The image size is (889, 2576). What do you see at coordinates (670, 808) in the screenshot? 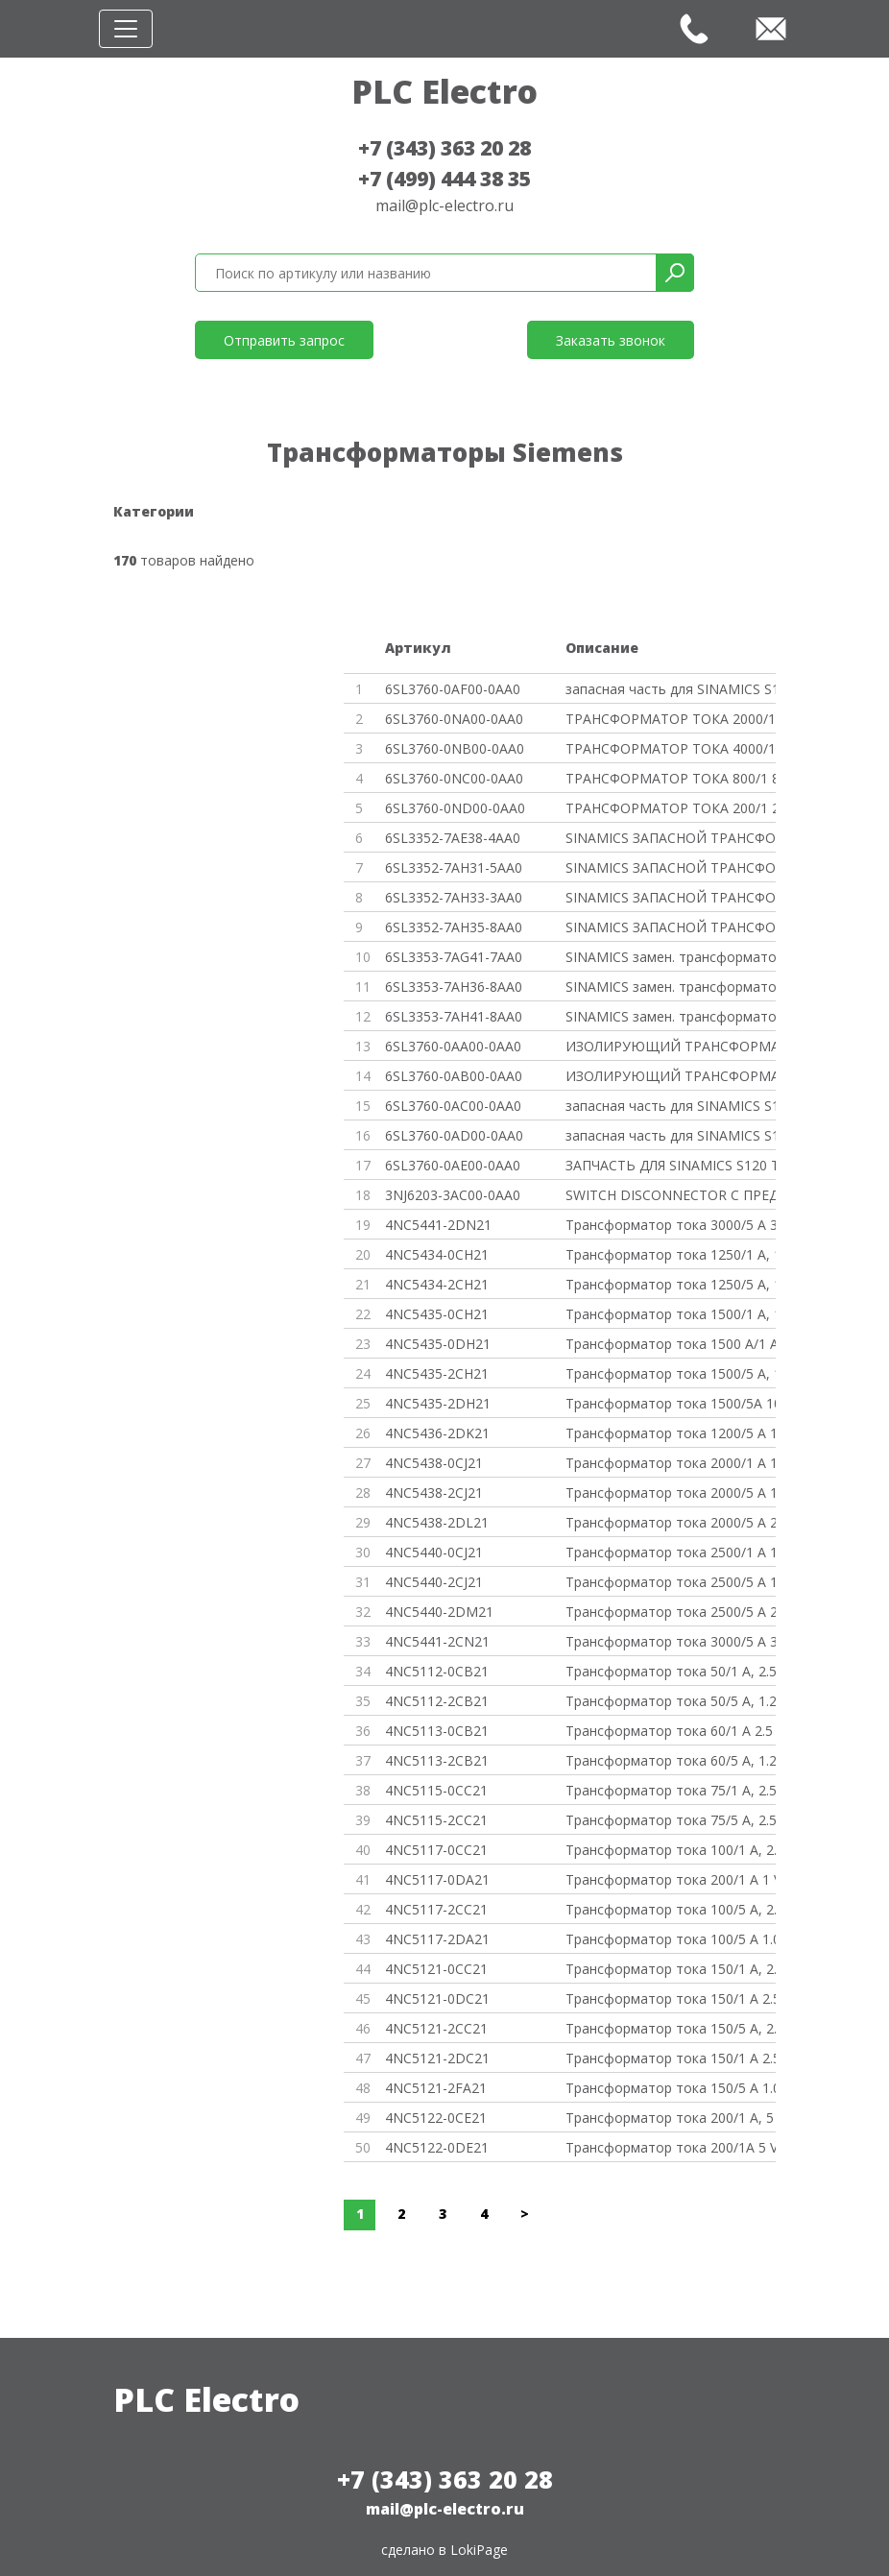
I see `ТРАНСФОРМАТОР ТОКА 200/1 200A/` at bounding box center [670, 808].